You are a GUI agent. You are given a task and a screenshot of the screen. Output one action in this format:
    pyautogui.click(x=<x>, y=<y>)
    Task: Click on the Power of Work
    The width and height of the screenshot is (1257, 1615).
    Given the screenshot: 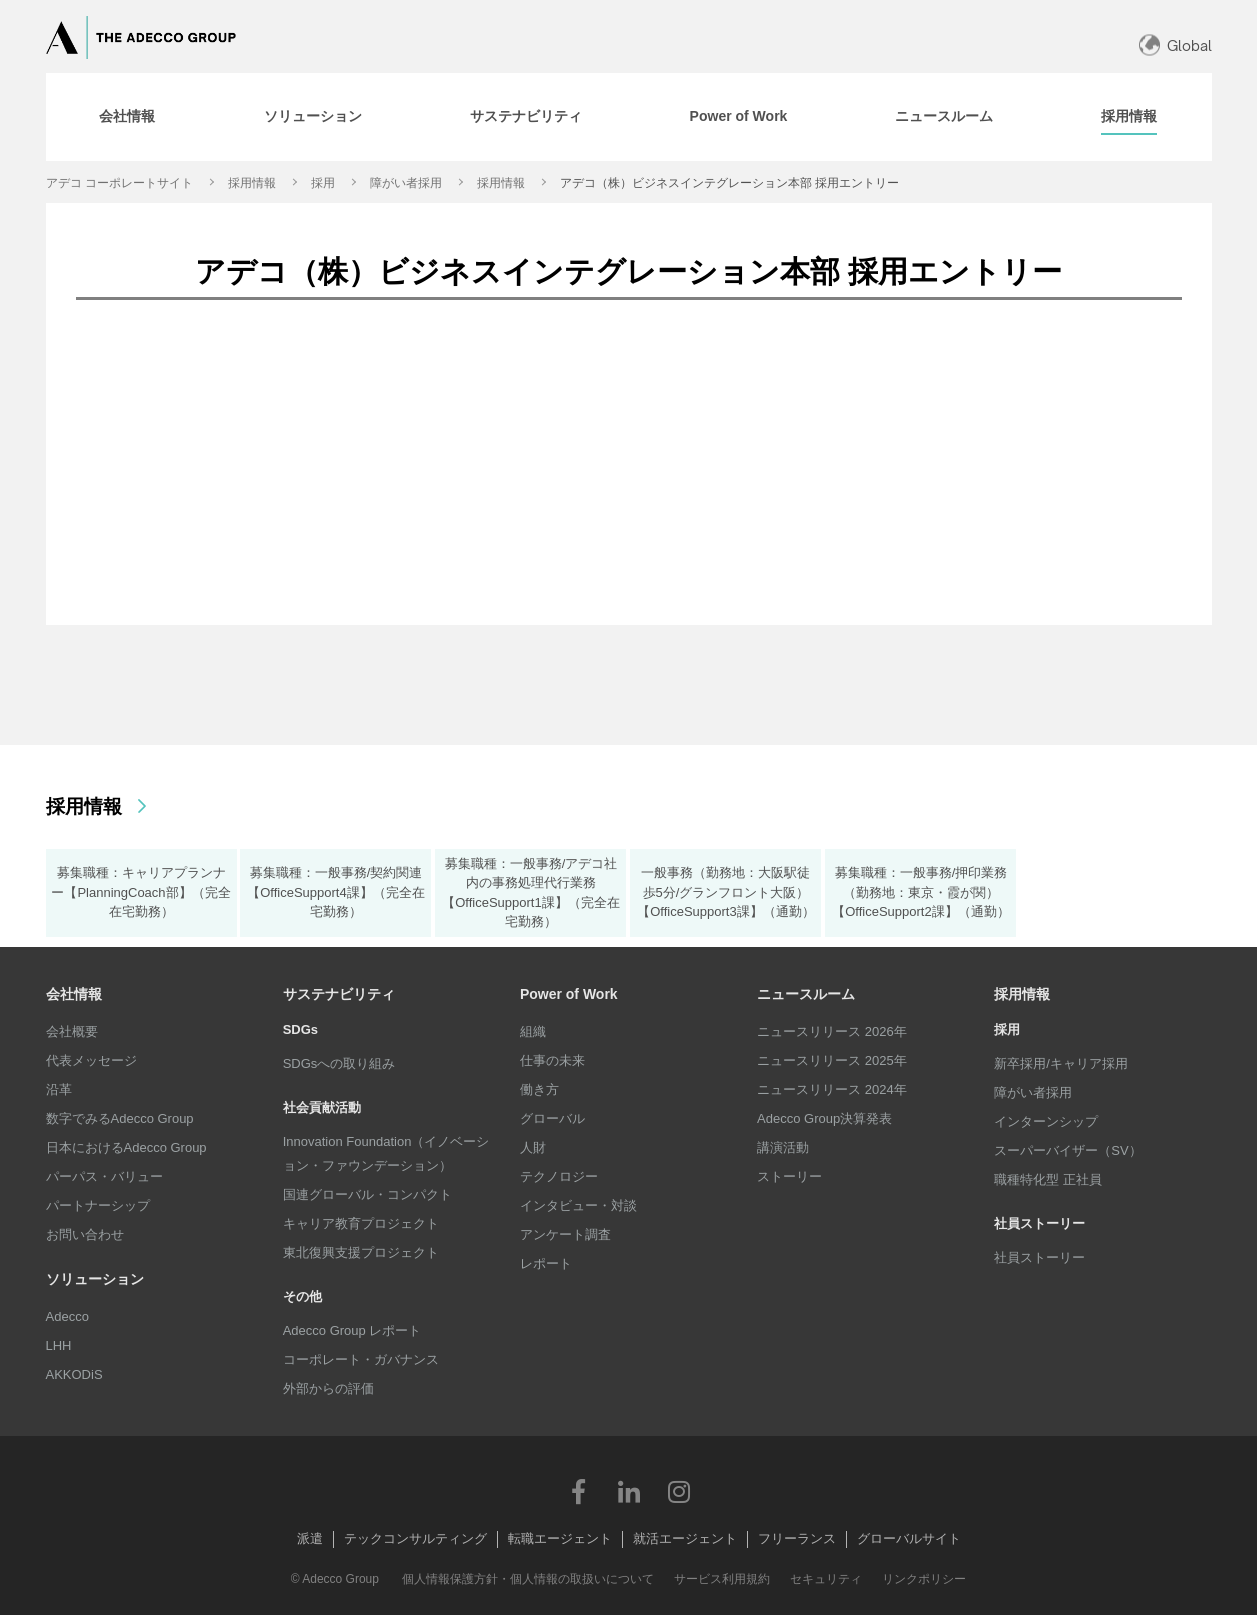 What is the action you would take?
    pyautogui.click(x=569, y=994)
    